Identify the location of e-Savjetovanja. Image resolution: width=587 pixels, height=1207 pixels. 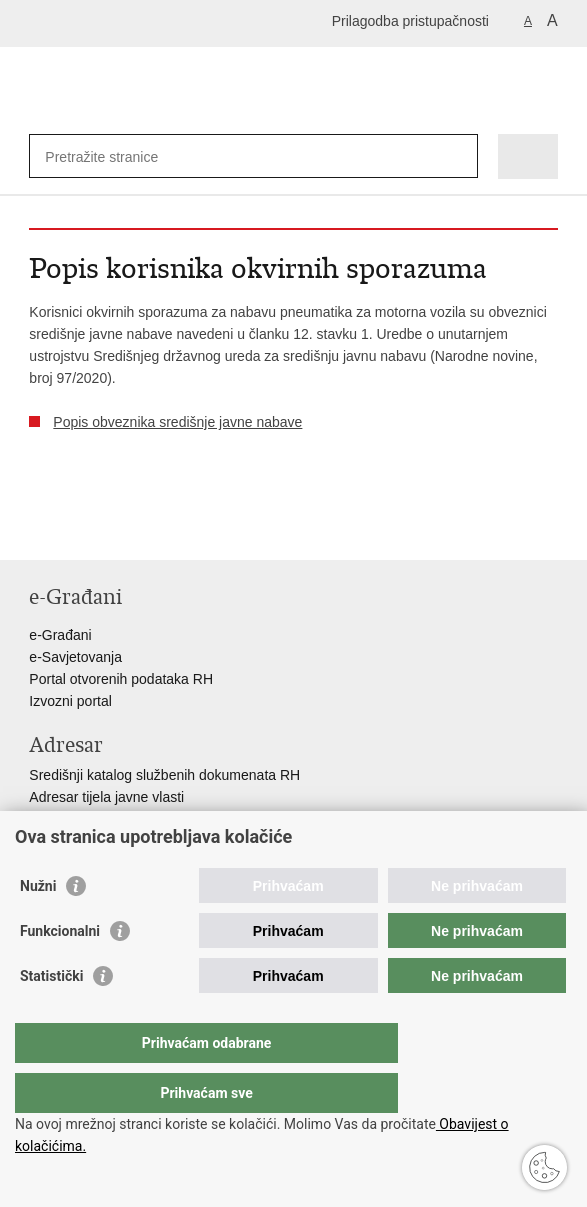
(75, 657).